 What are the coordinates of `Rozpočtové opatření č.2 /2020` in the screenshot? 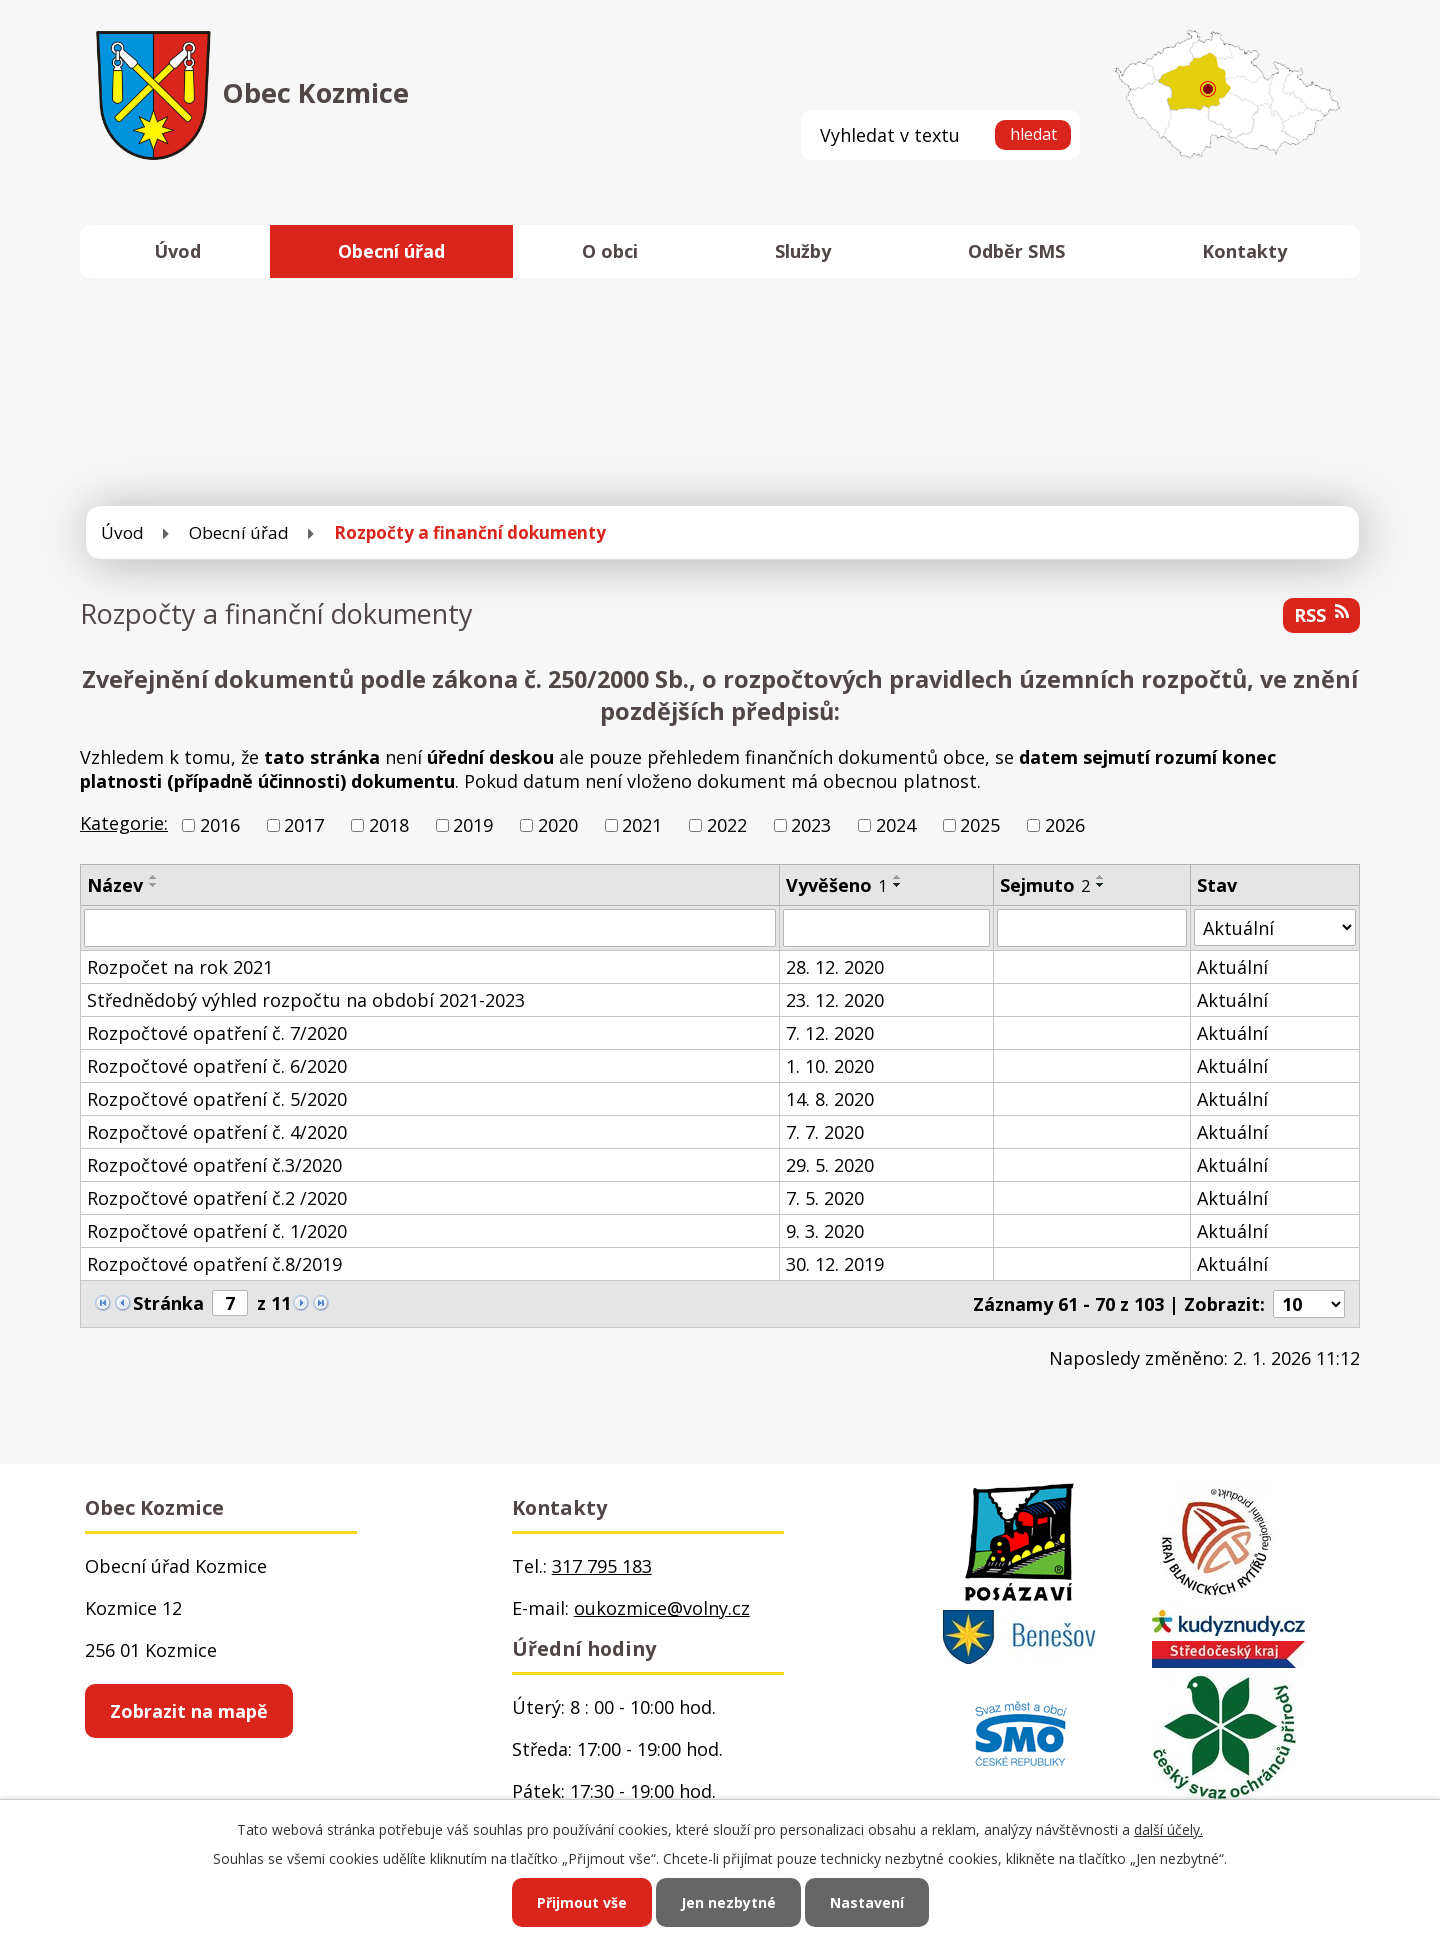 It's located at (217, 1198).